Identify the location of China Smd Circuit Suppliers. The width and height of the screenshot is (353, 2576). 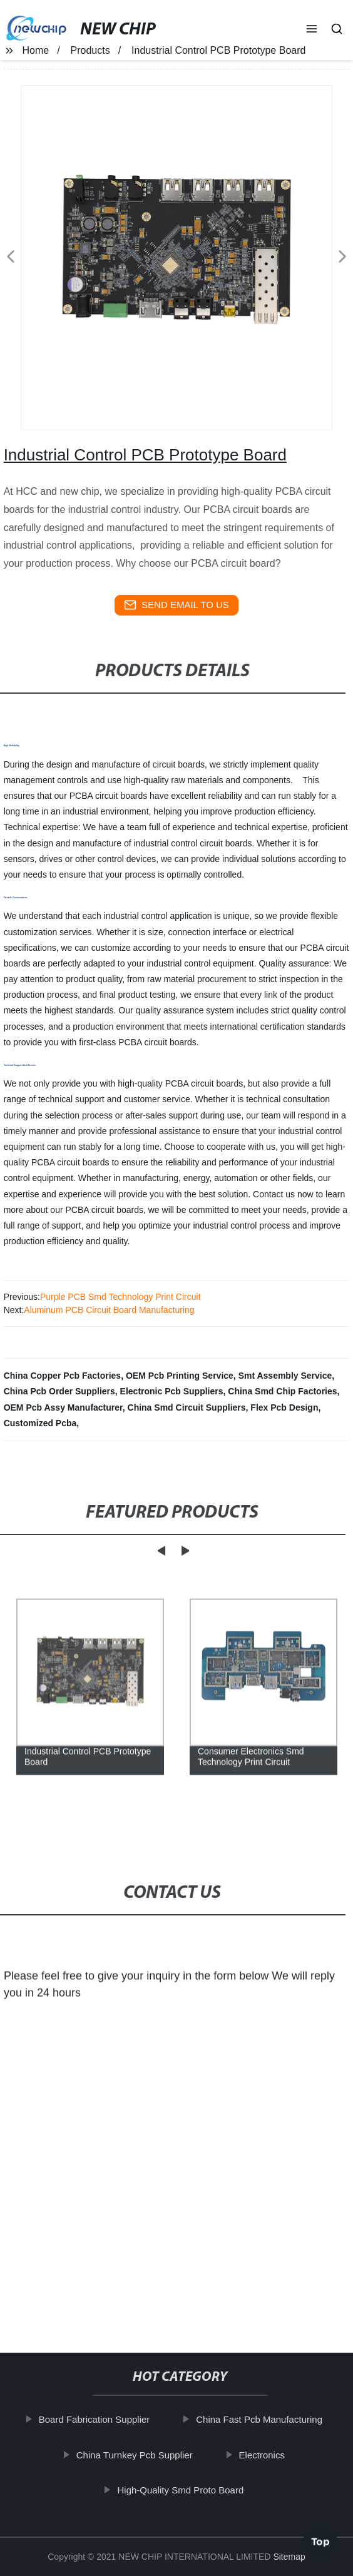
(187, 1407).